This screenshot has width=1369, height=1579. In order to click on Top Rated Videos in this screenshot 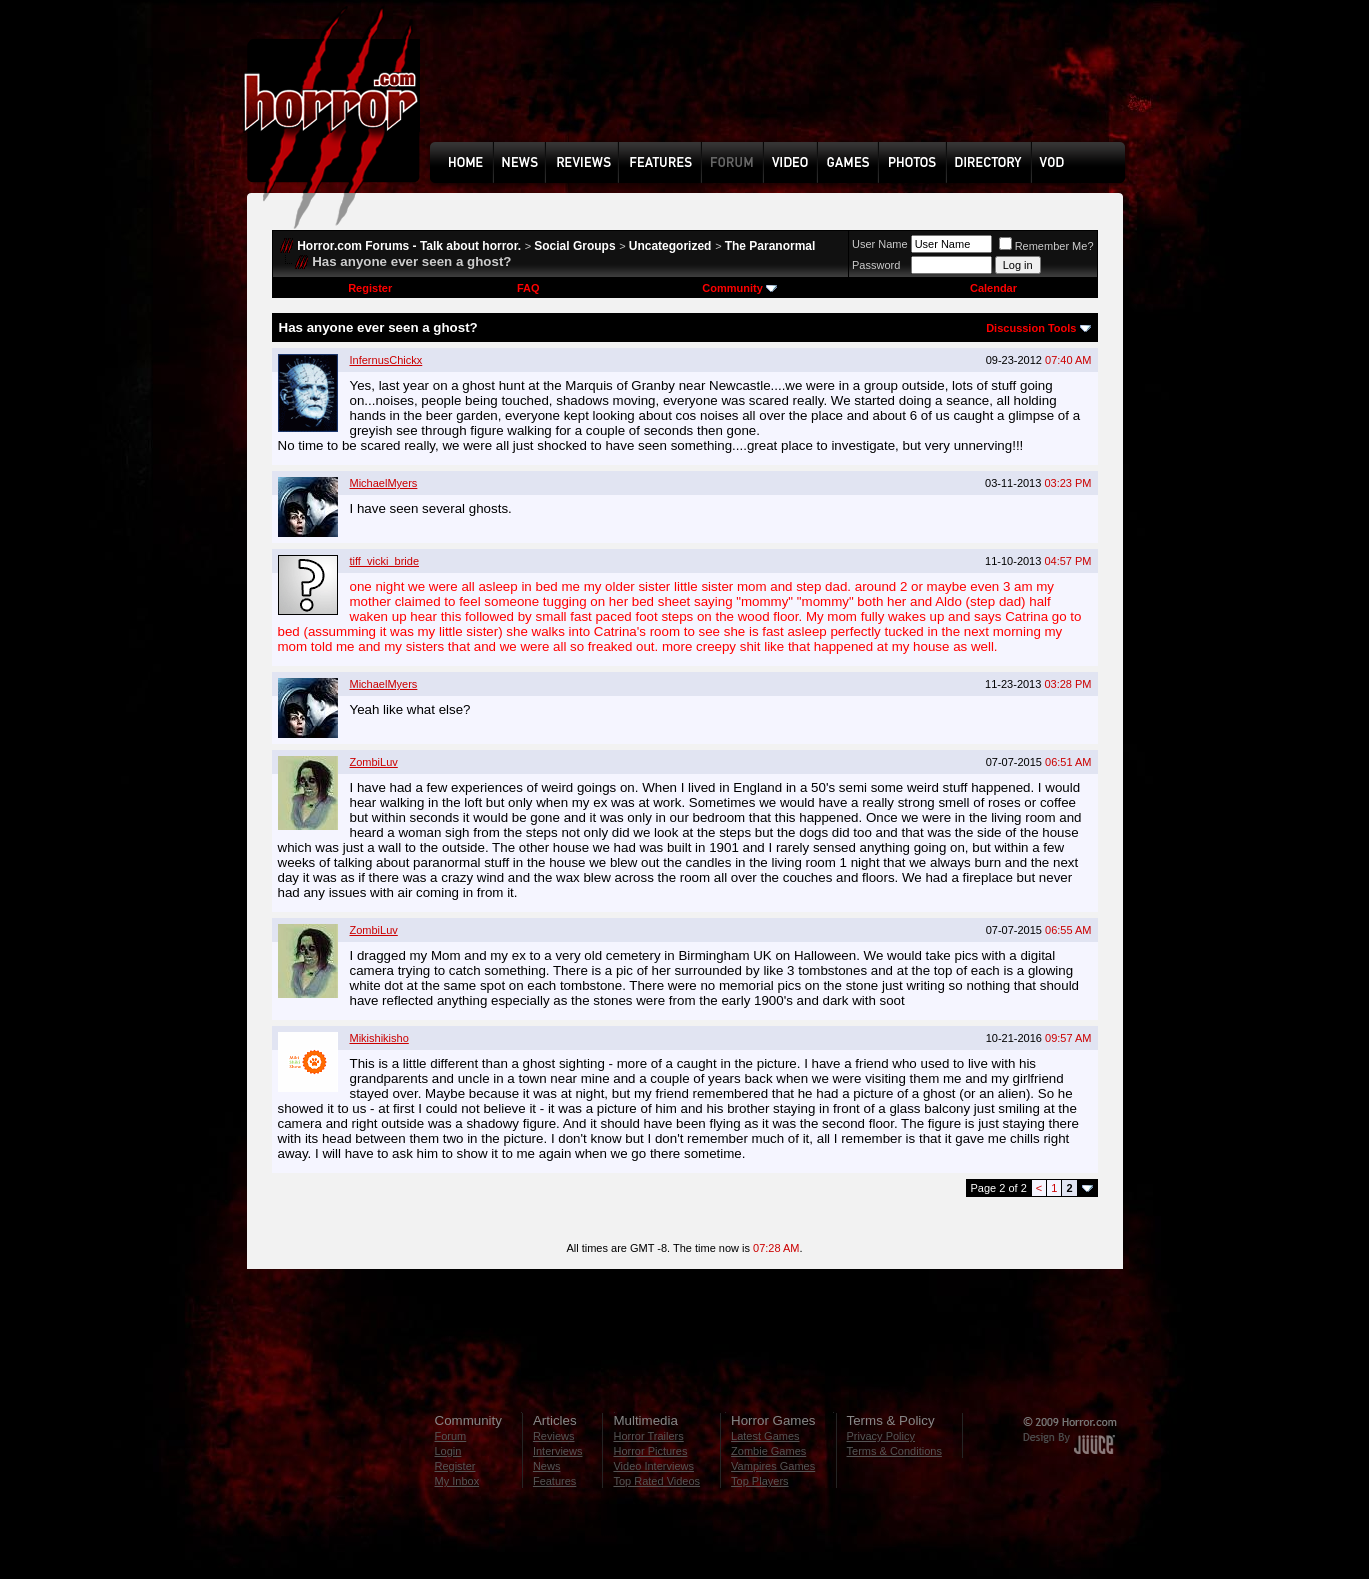, I will do `click(656, 1481)`.